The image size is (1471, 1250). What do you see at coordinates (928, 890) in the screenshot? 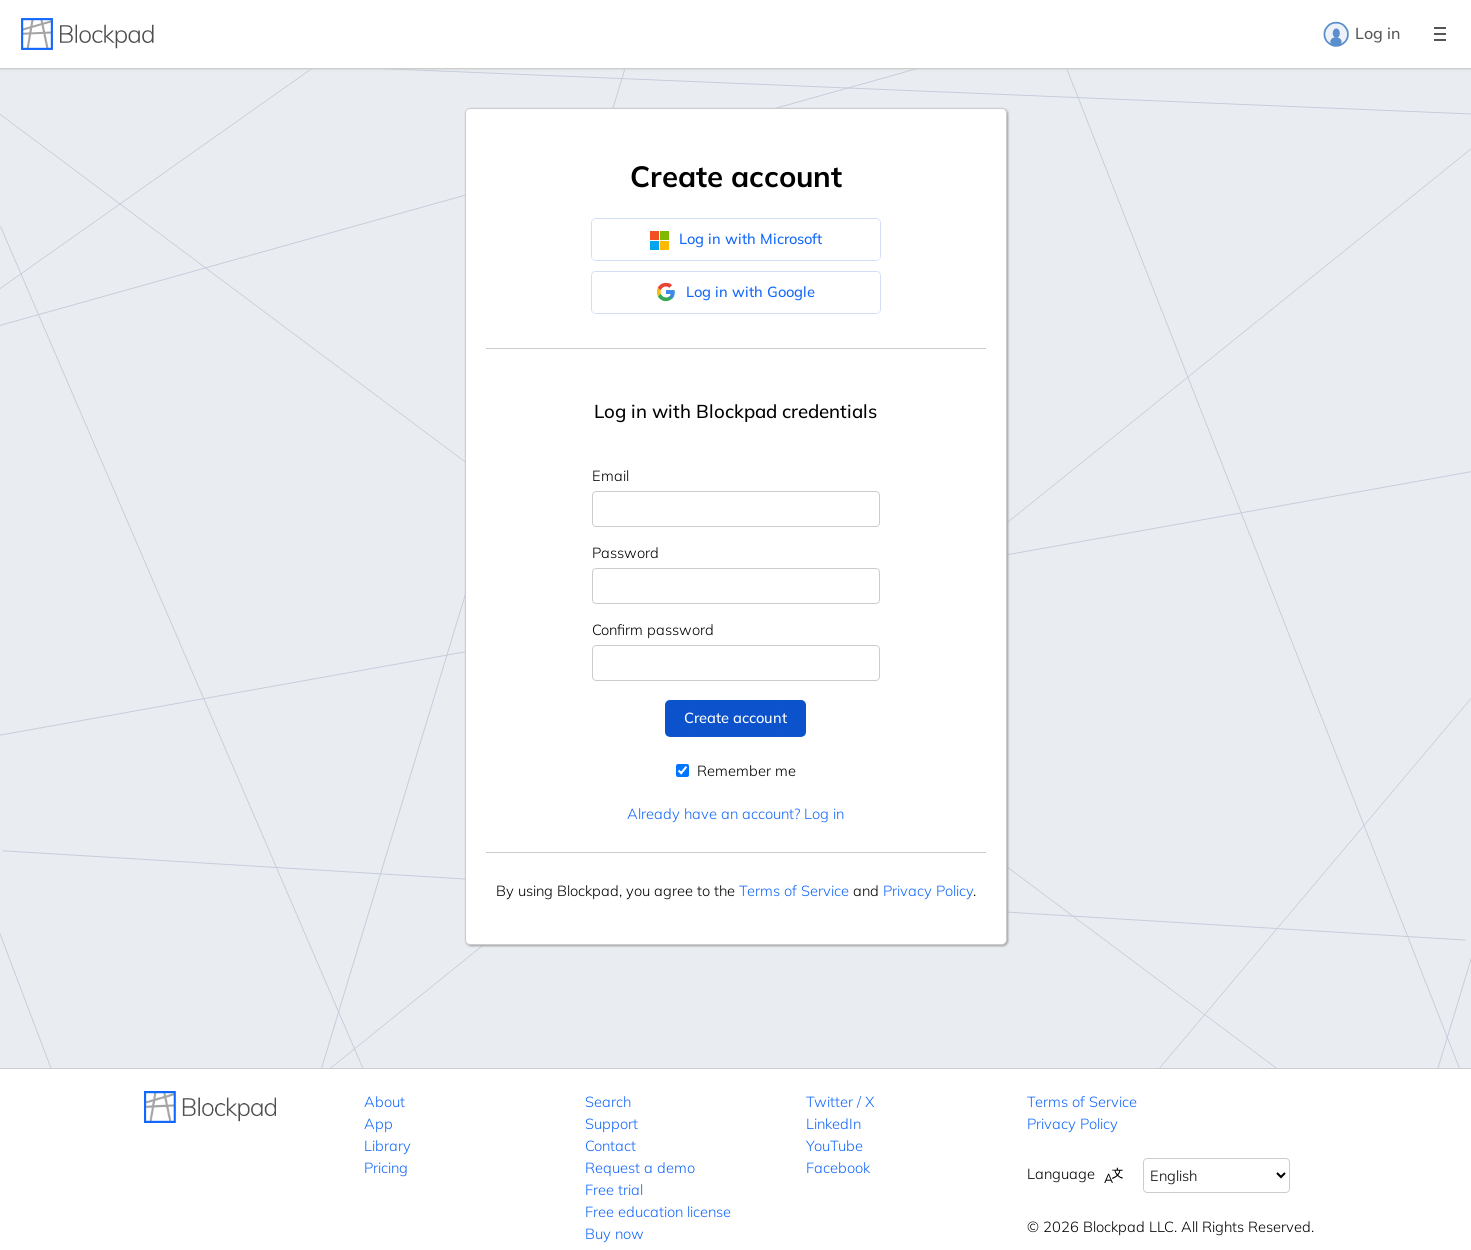
I see `Privacy Policy` at bounding box center [928, 890].